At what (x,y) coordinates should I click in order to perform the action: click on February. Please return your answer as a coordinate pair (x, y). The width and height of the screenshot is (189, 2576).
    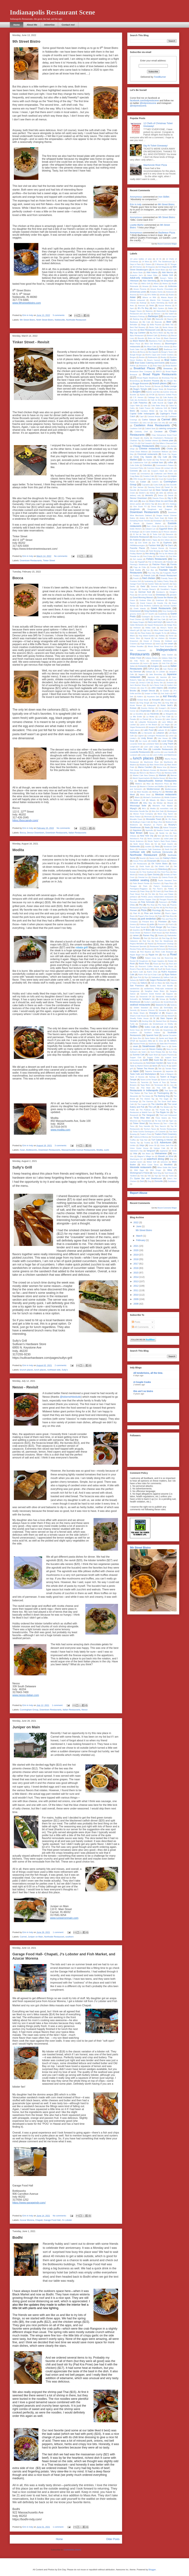
    Looking at the image, I should click on (141, 1240).